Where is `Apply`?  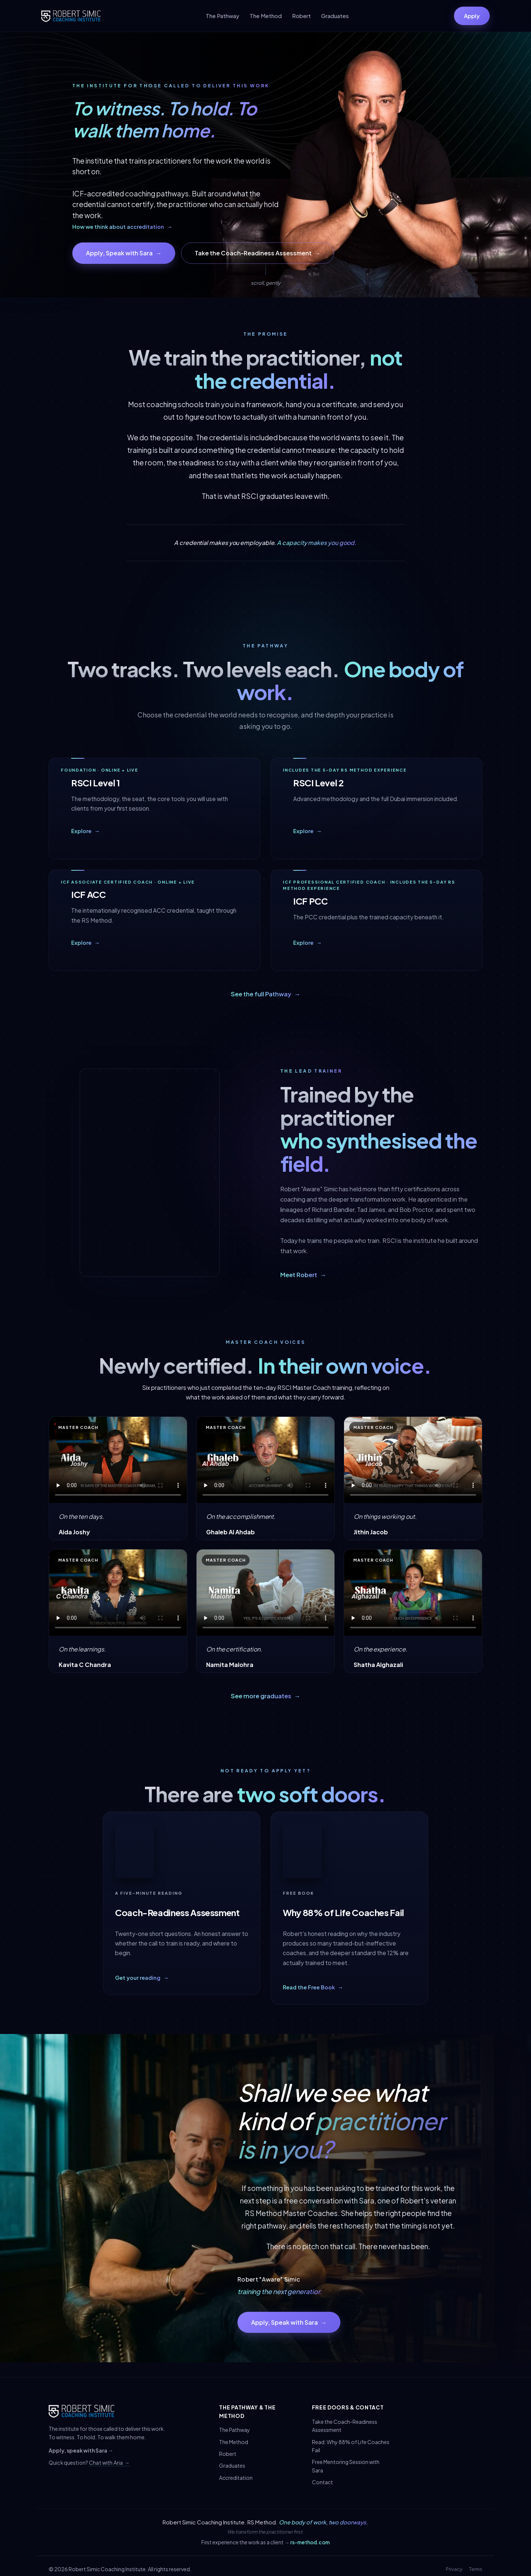
Apply is located at coordinates (472, 15).